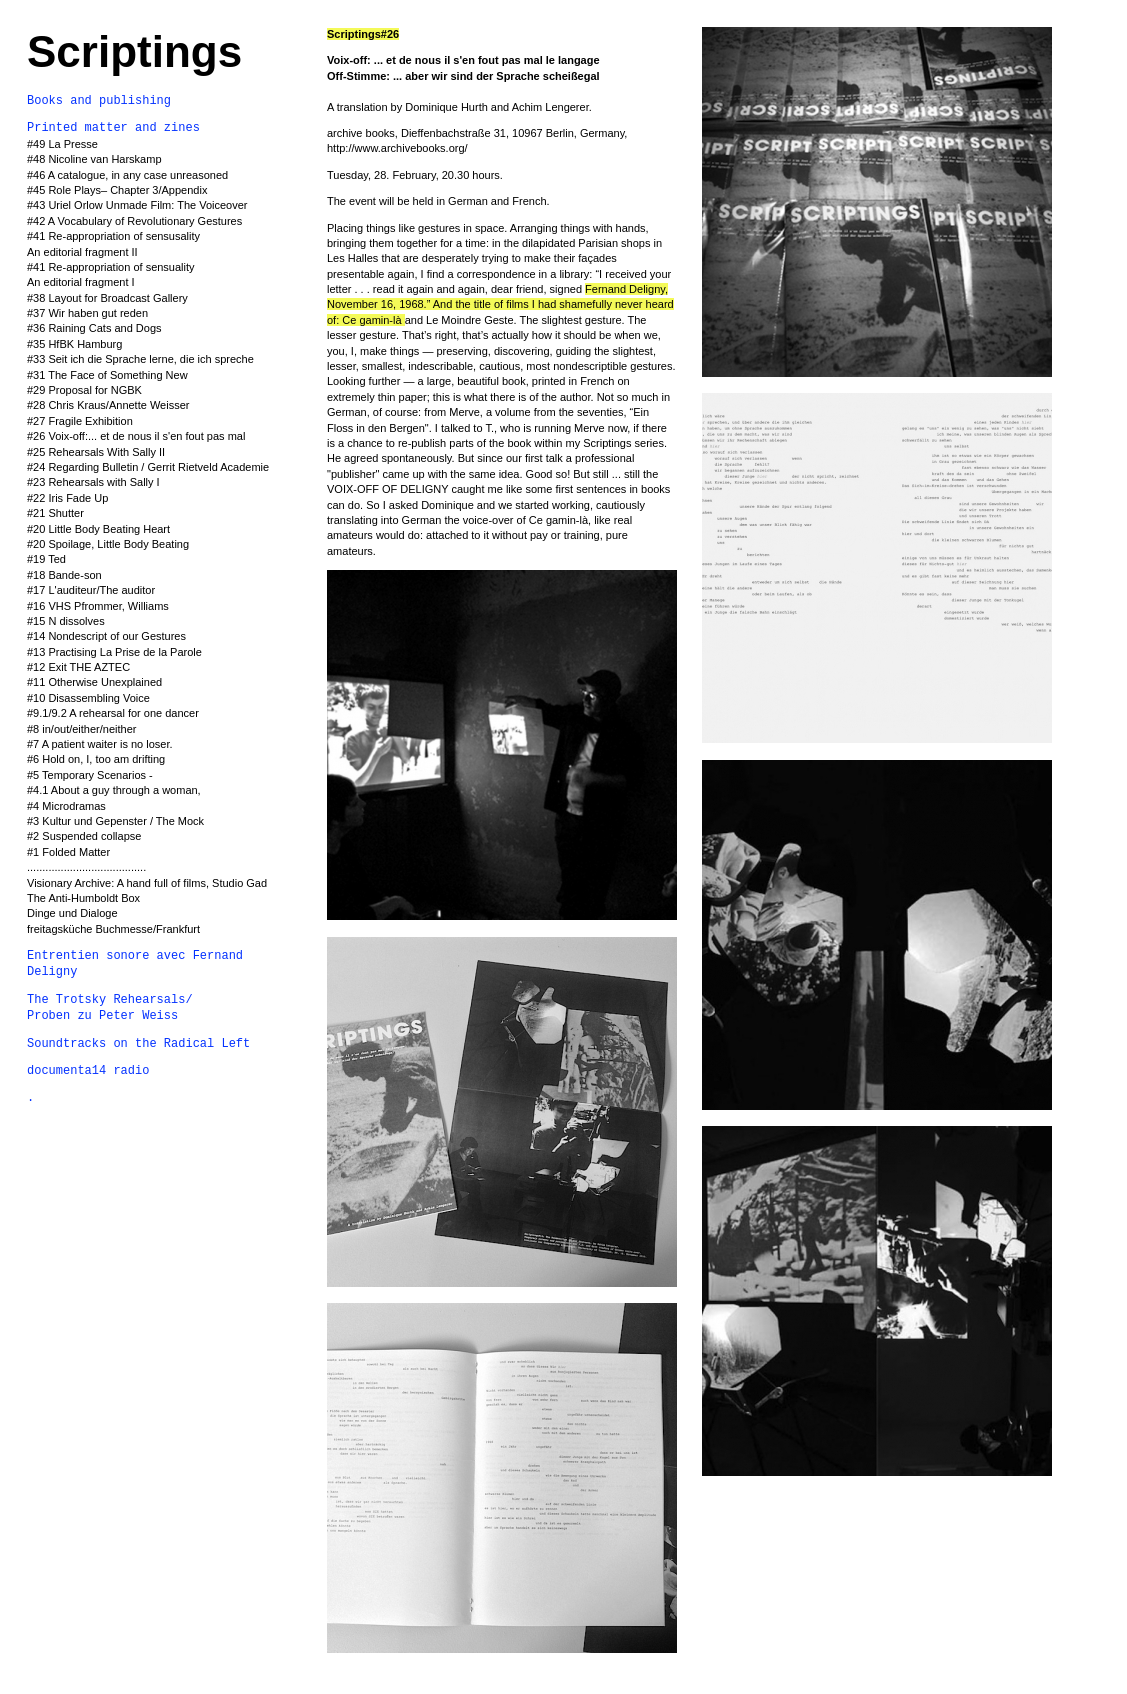 This screenshot has height=1694, width=1127. What do you see at coordinates (80, 421) in the screenshot?
I see `#27 Fragile Exhibition` at bounding box center [80, 421].